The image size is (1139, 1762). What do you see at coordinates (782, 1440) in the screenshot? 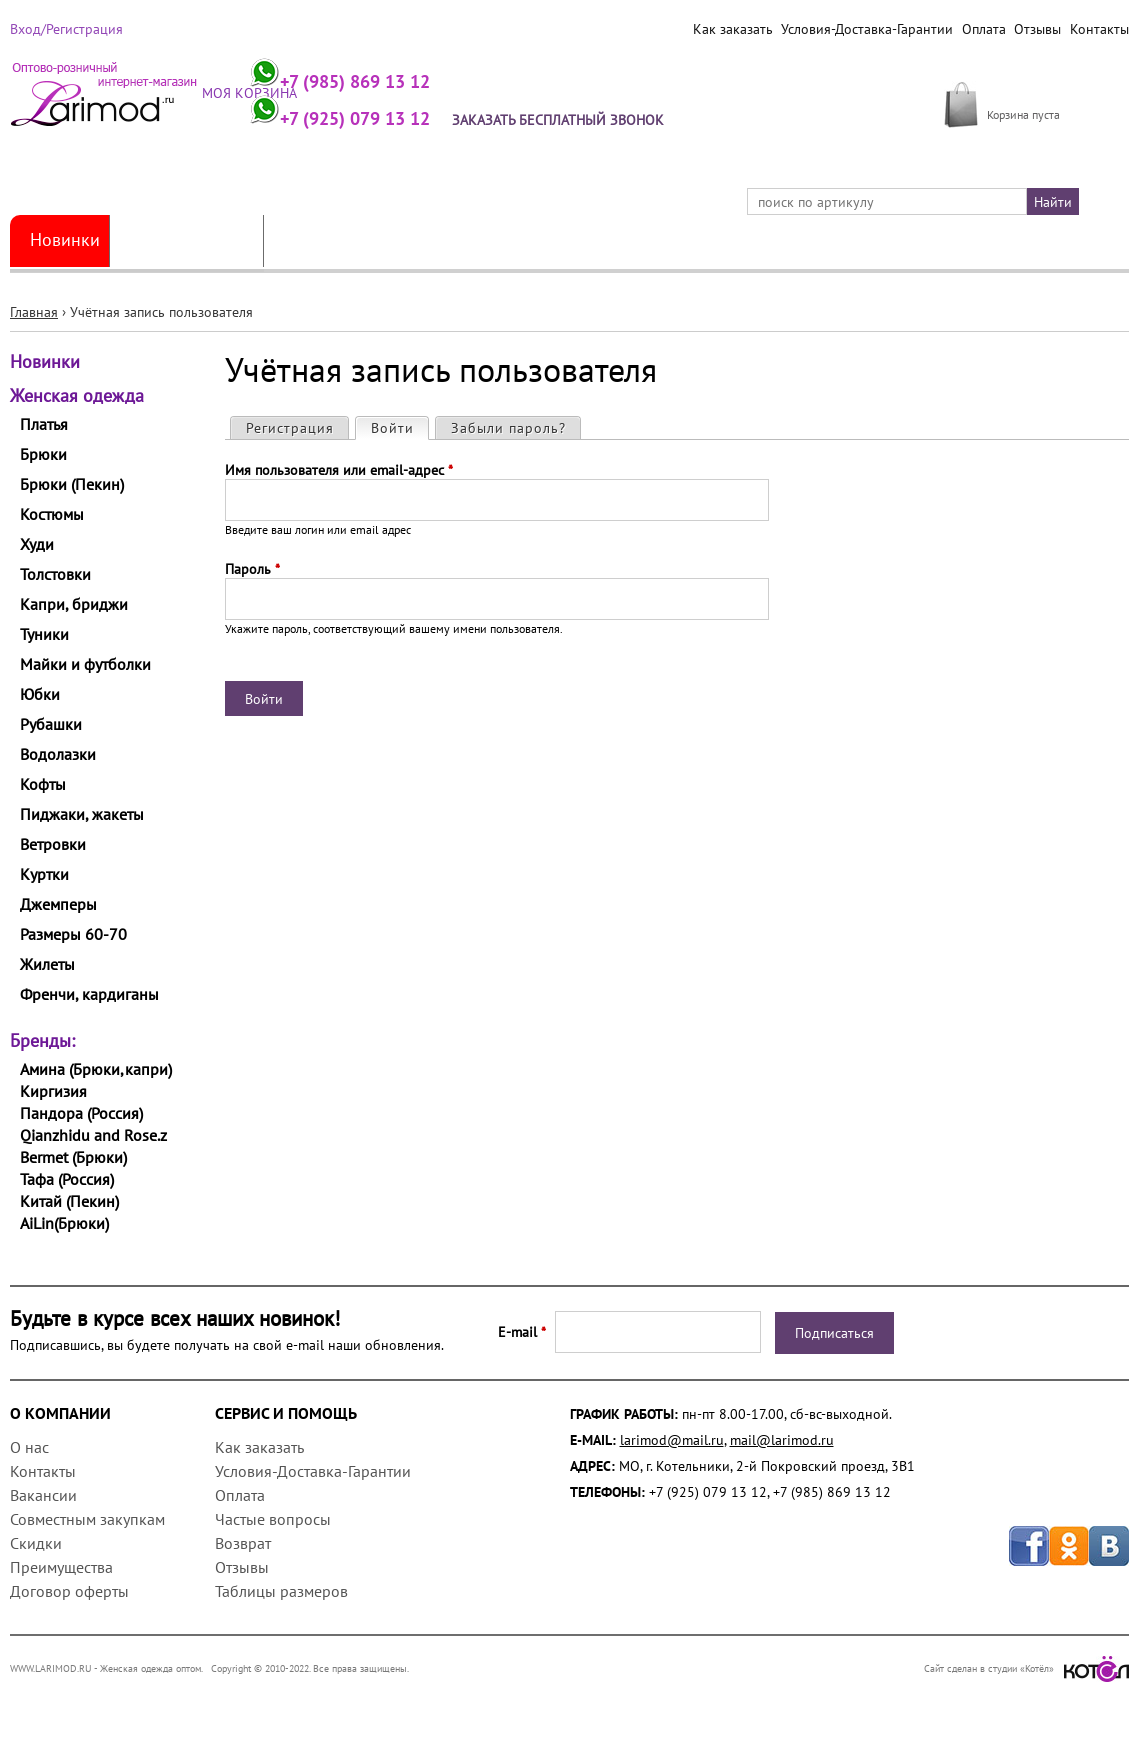
I see `mail@larimod.ru` at bounding box center [782, 1440].